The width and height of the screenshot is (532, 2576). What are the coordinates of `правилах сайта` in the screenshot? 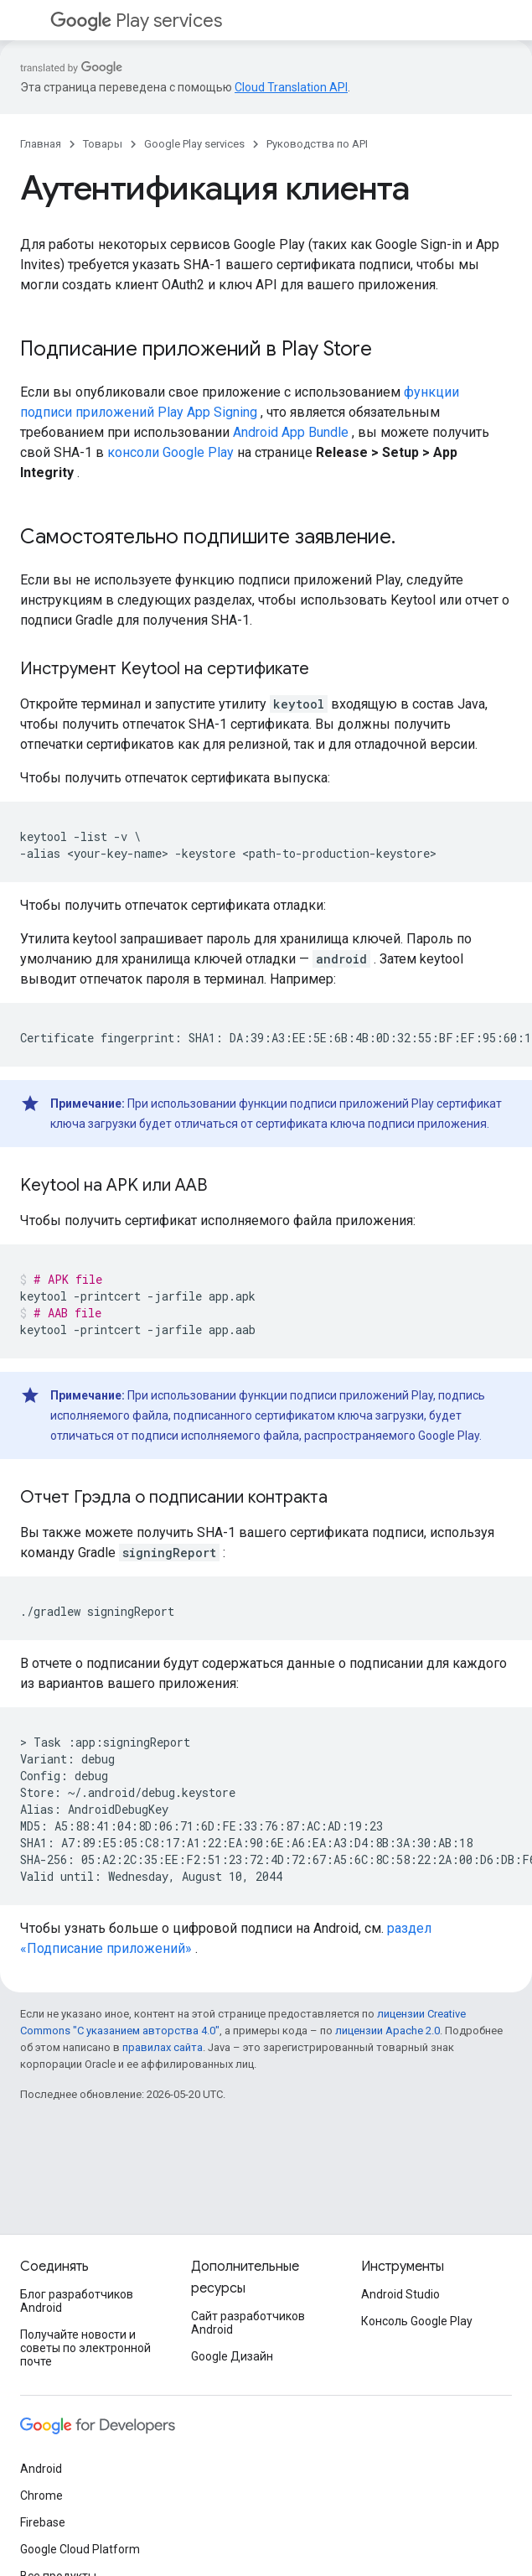 It's located at (162, 2047).